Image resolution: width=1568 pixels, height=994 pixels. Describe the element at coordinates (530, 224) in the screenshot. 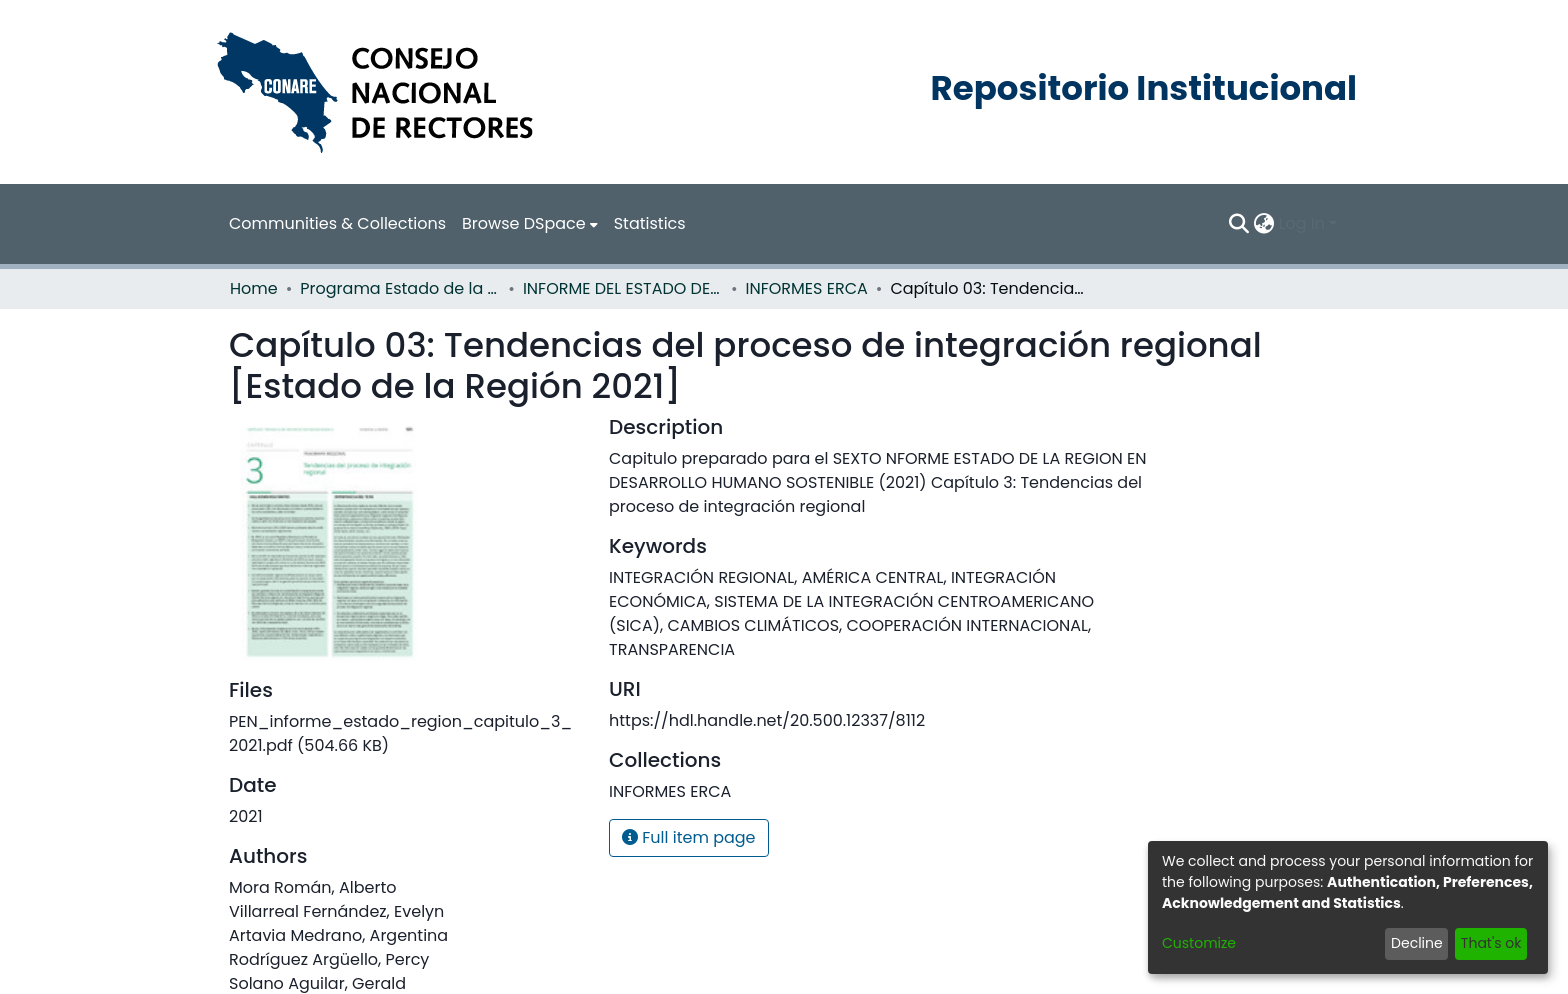

I see `[menuitem]` at that location.